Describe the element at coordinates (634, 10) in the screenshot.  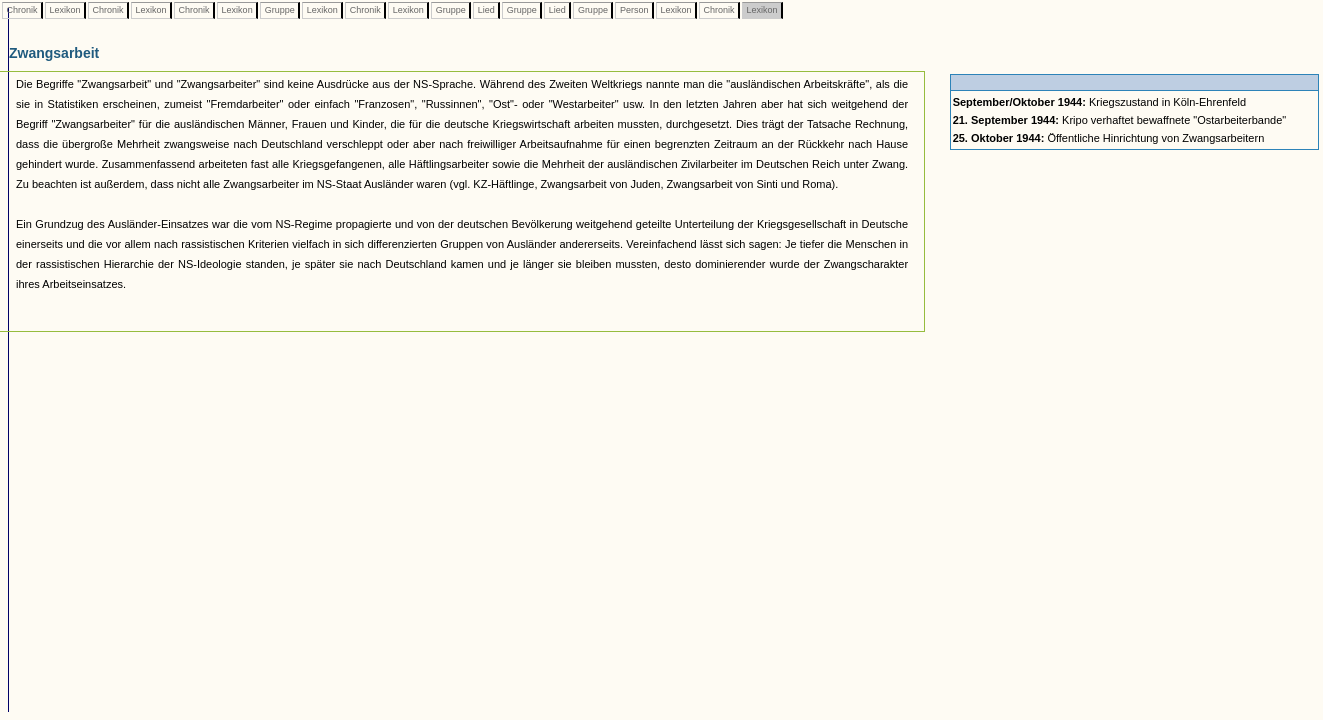
I see `Person` at that location.